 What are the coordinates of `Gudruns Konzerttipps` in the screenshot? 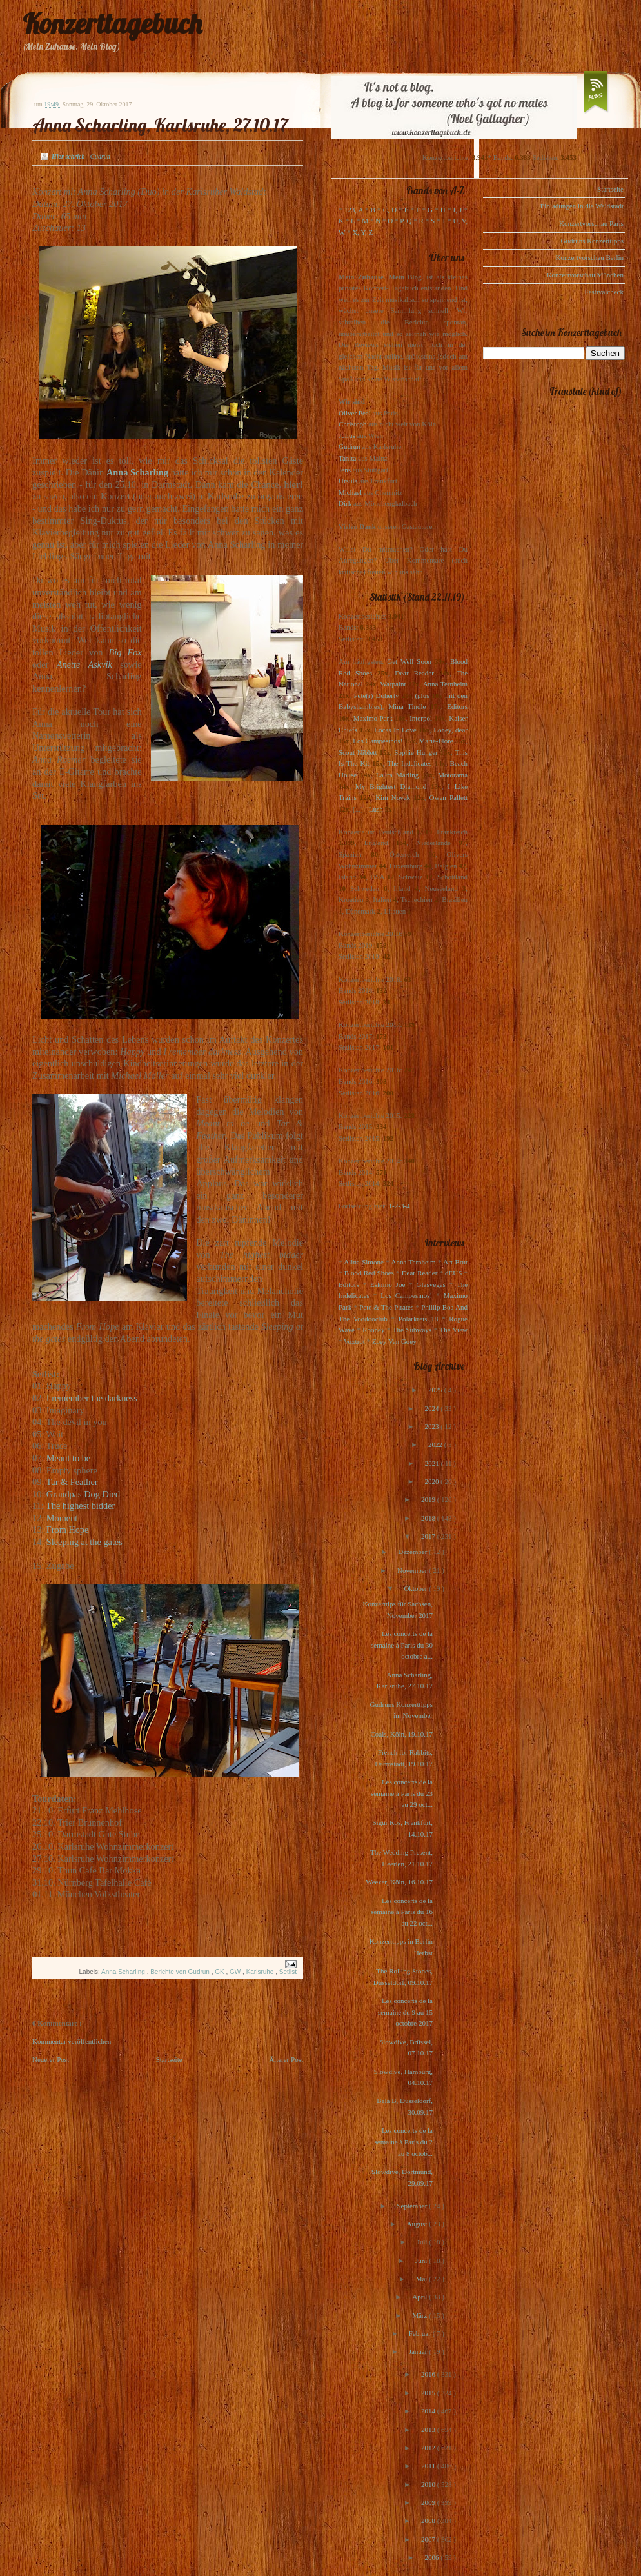 It's located at (592, 241).